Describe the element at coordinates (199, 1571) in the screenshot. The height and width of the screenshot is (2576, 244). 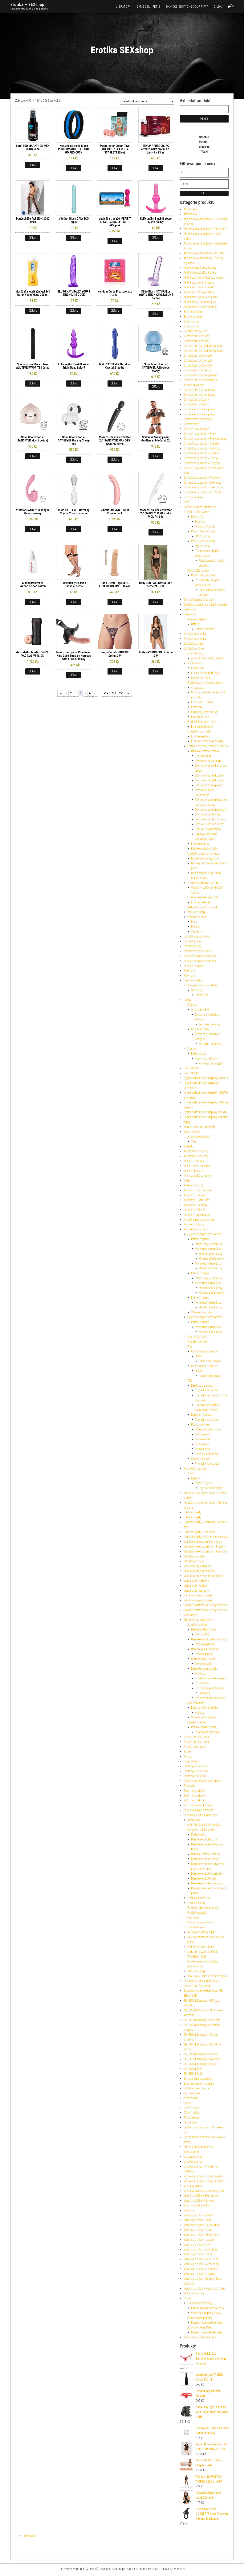
I see `Masturbátory > Nevibrační` at that location.